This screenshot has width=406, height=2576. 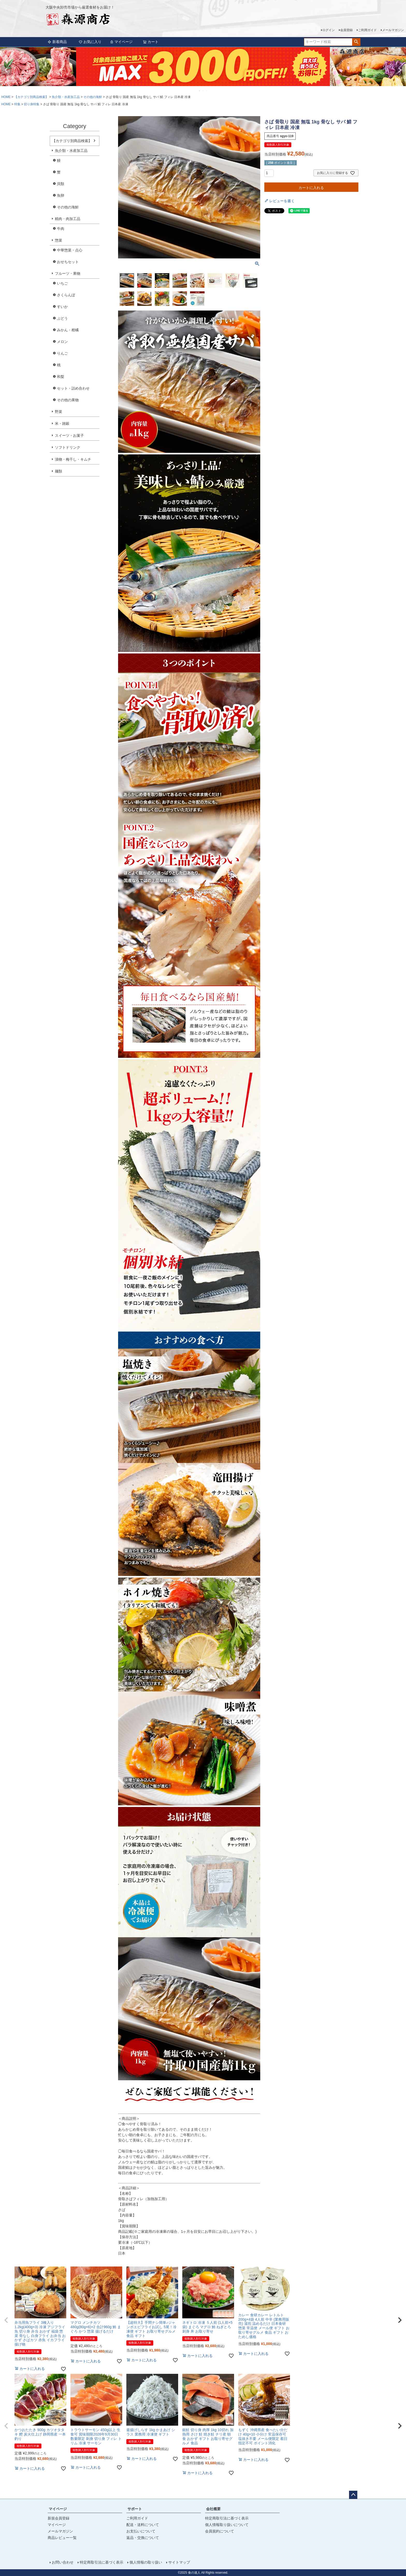 I want to click on HOME, so click(x=6, y=97).